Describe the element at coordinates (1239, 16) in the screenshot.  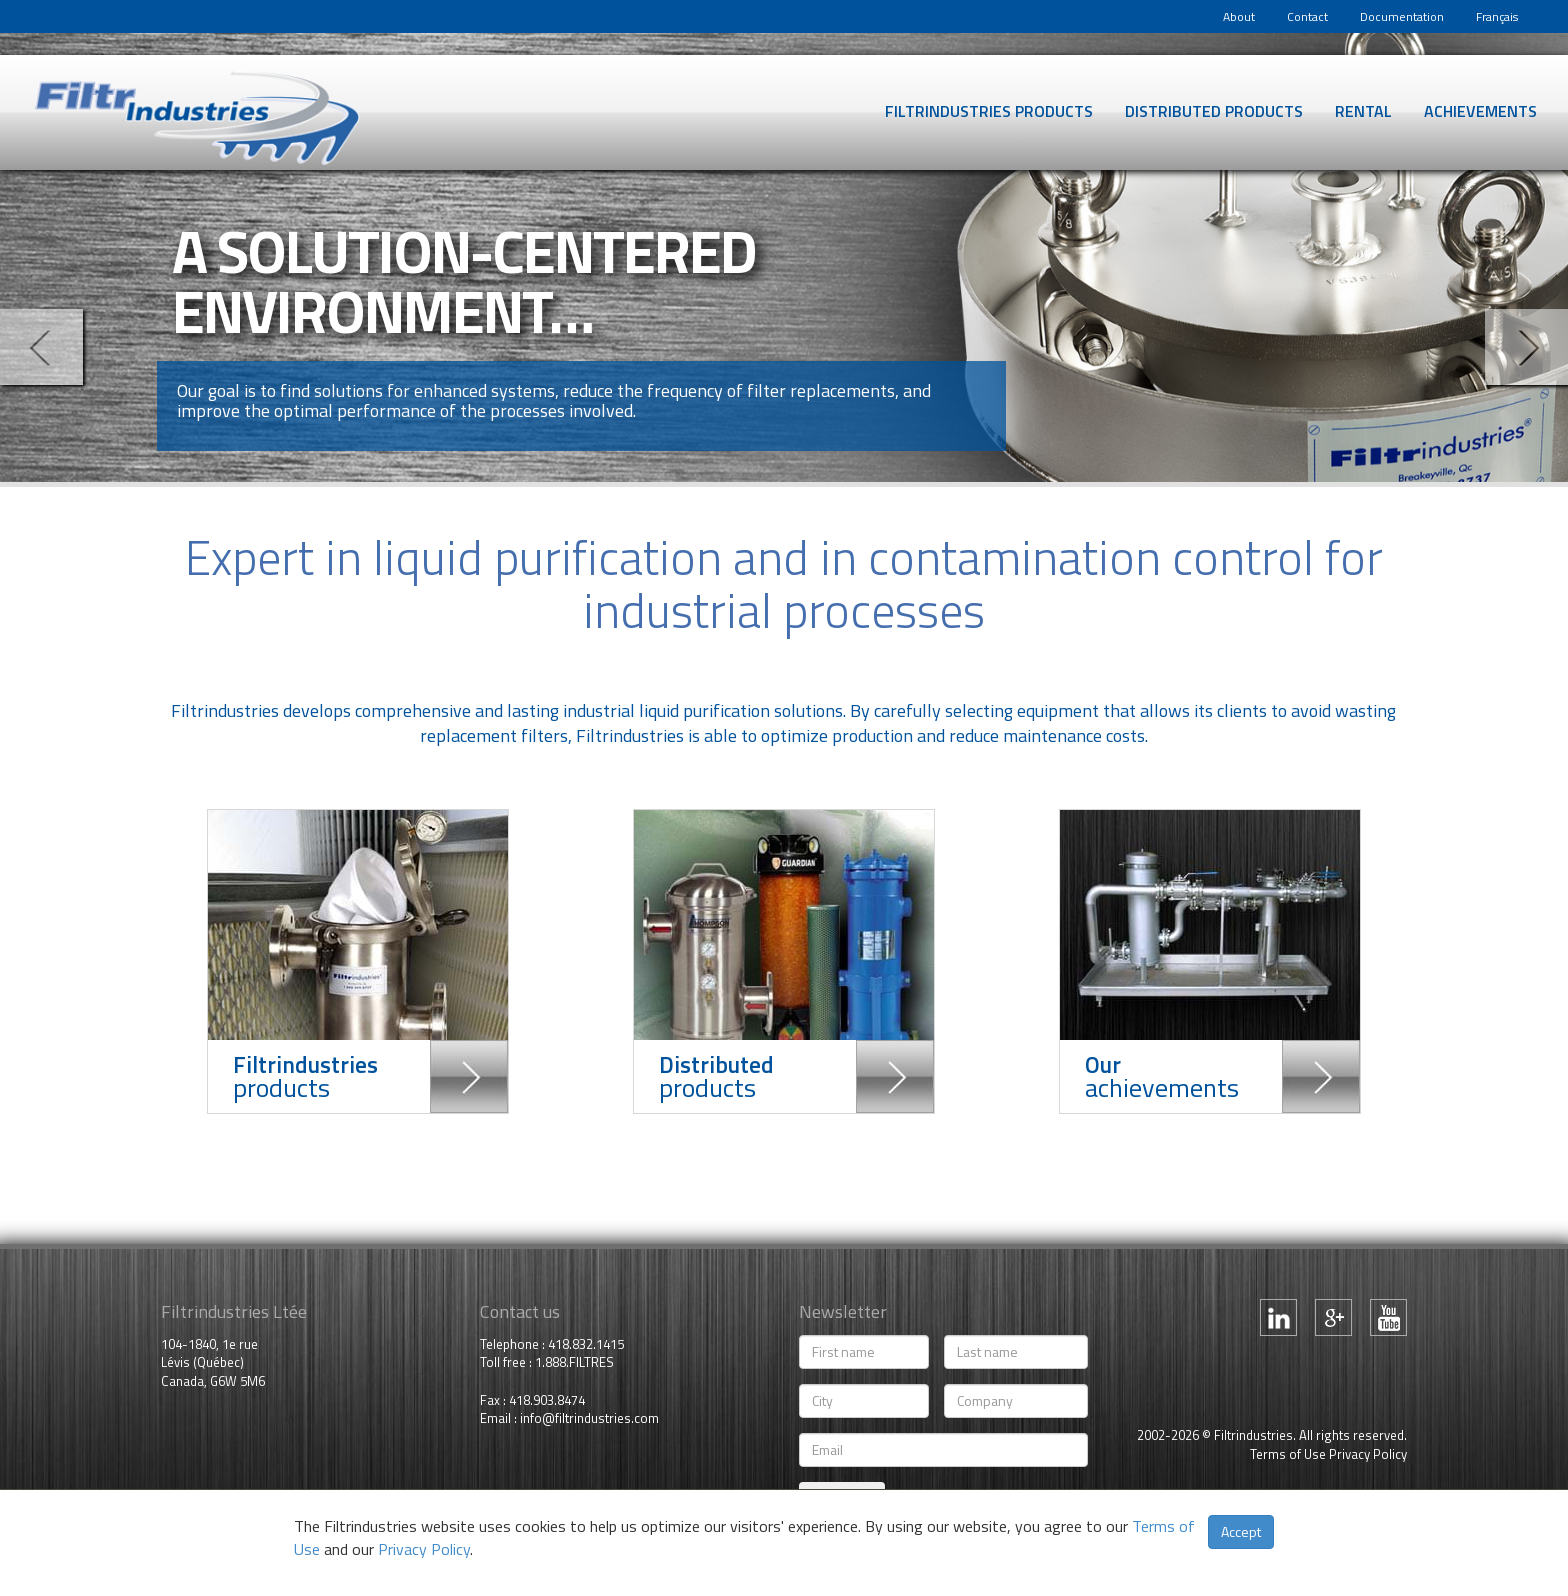
I see `About` at that location.